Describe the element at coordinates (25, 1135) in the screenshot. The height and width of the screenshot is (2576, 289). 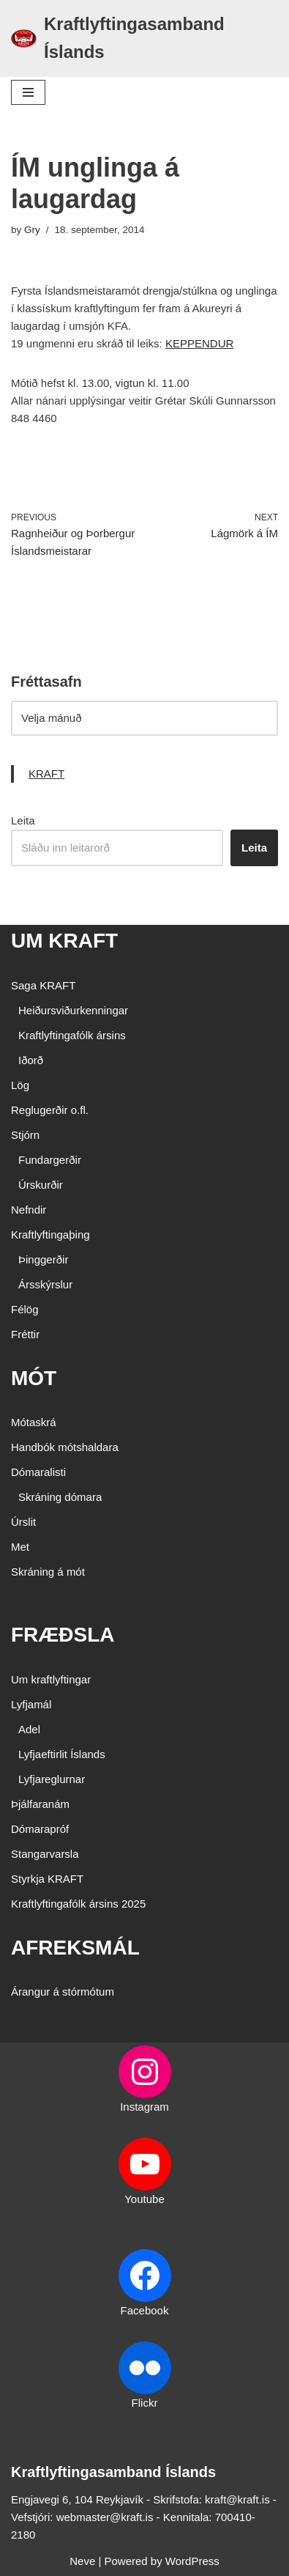
I see `Stjórn` at that location.